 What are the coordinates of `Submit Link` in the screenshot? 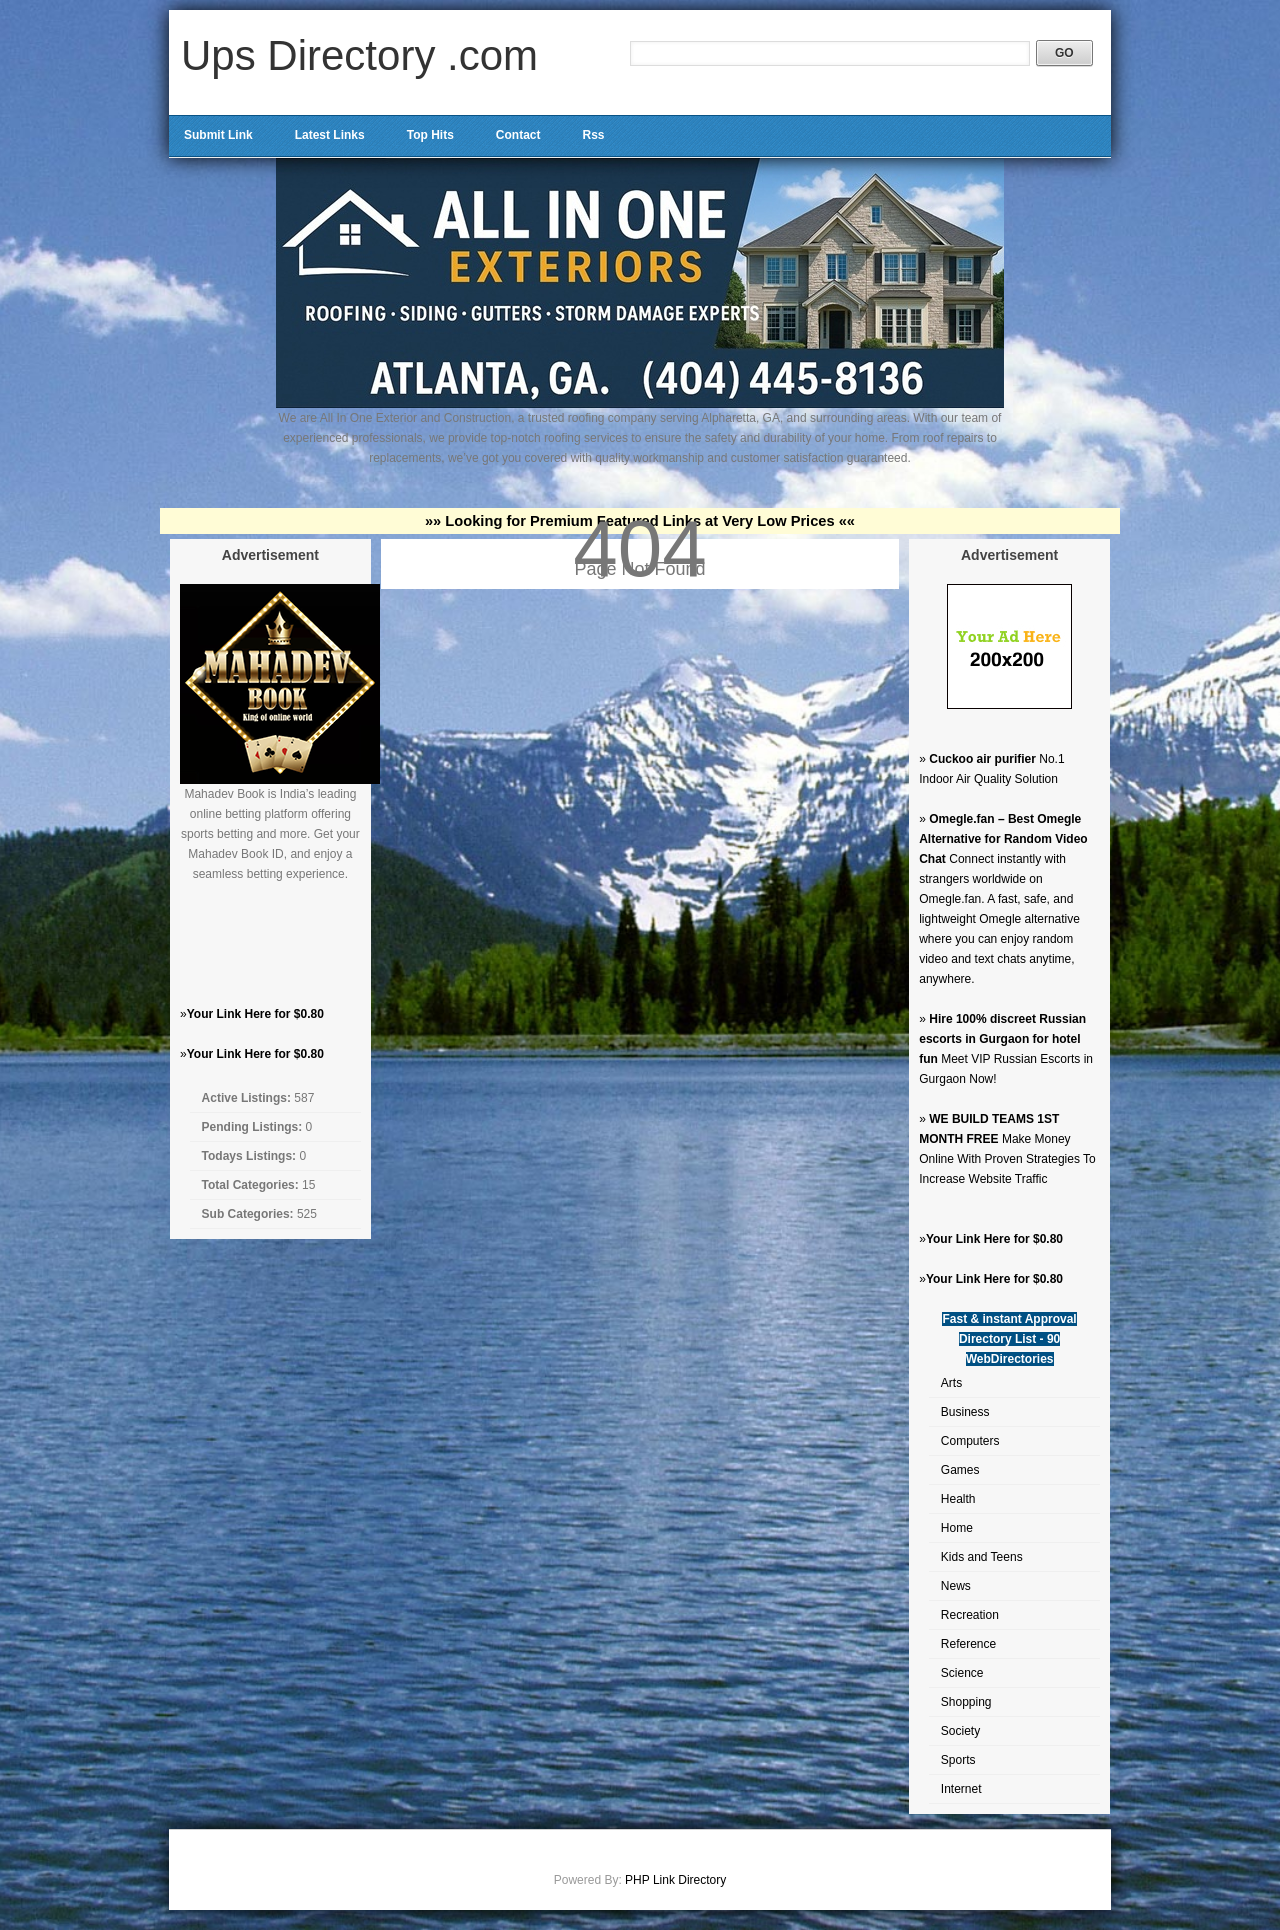 It's located at (218, 135).